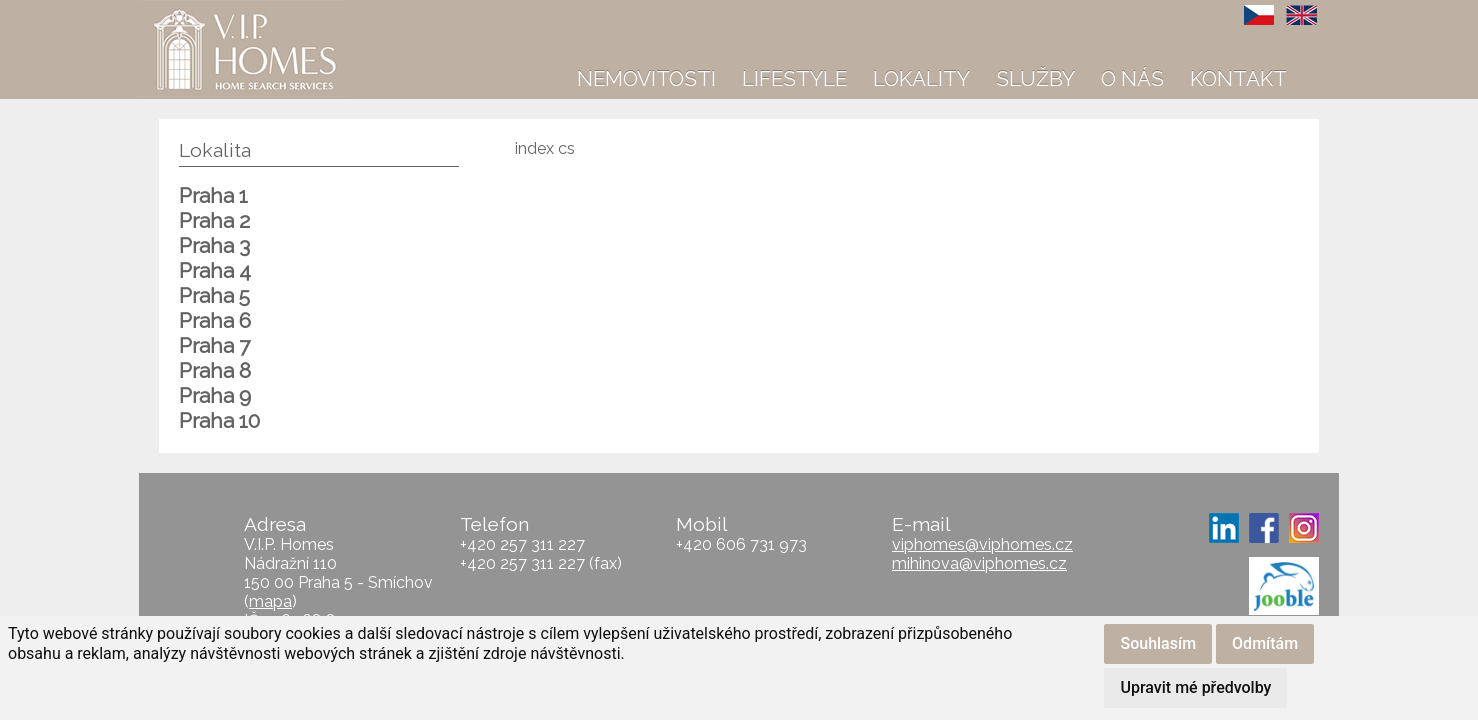 The height and width of the screenshot is (720, 1478). What do you see at coordinates (219, 420) in the screenshot?
I see `Praha 10` at bounding box center [219, 420].